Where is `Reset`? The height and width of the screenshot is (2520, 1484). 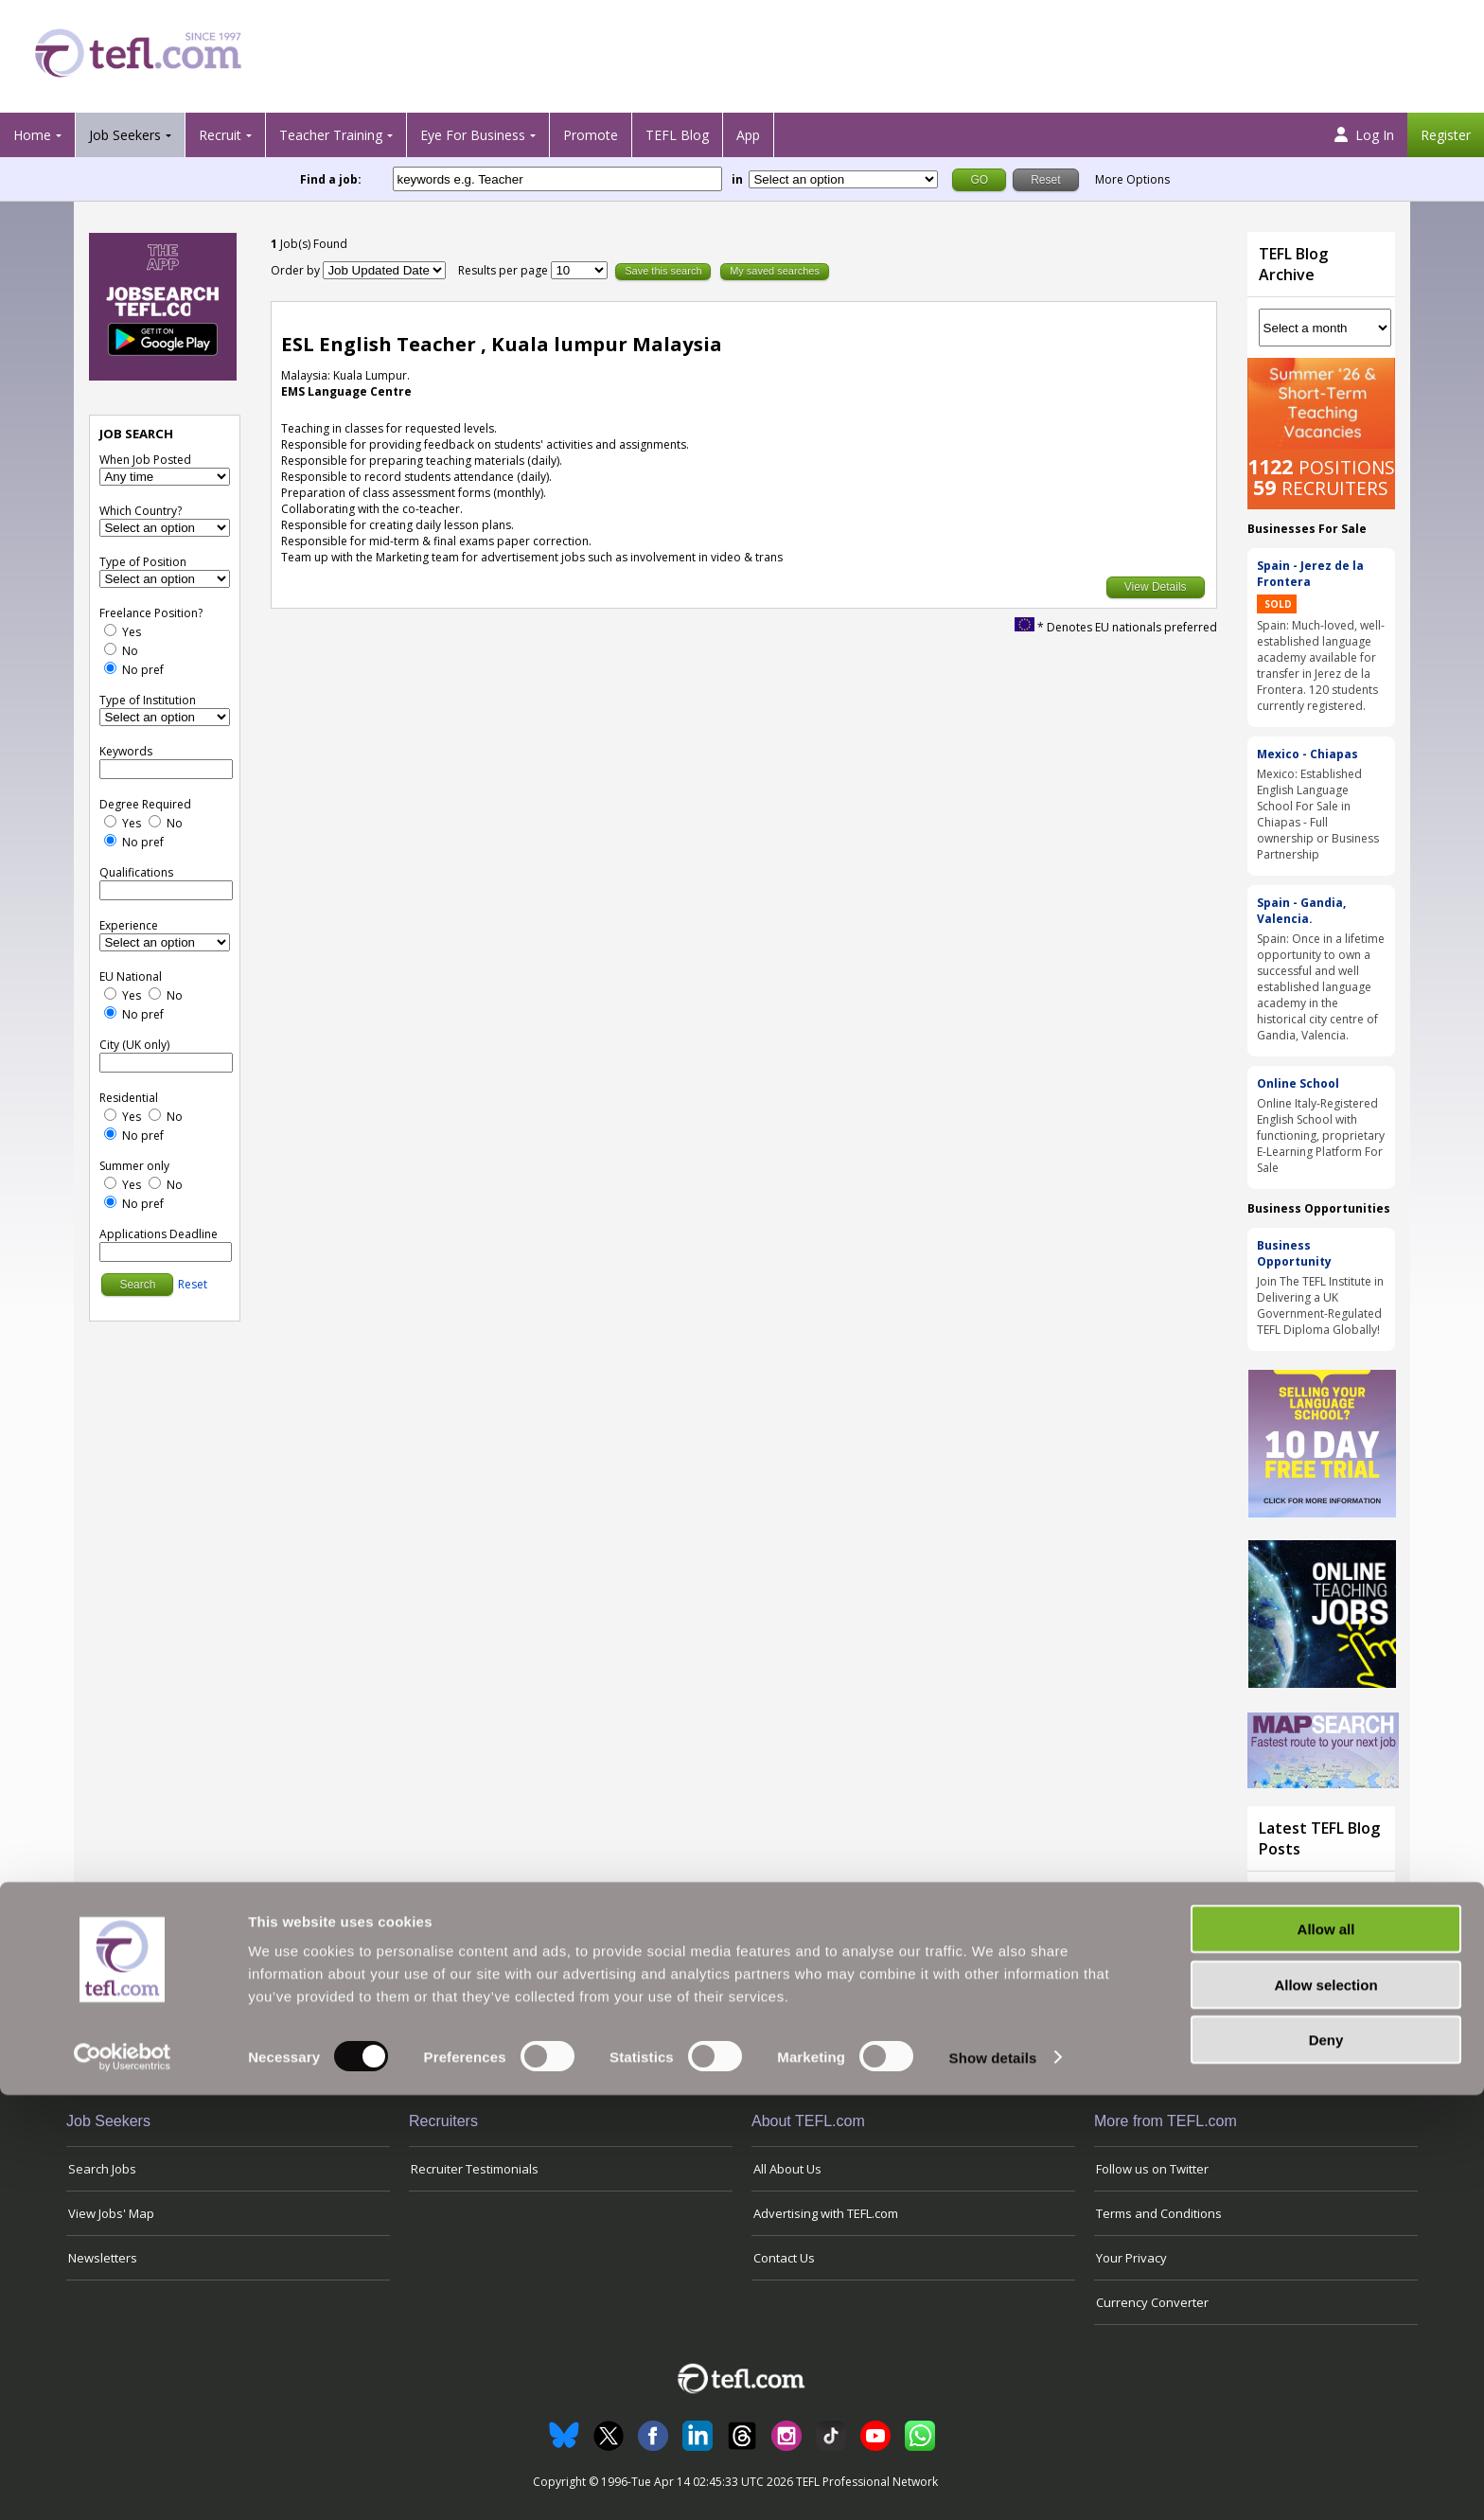
Reset is located at coordinates (192, 1284).